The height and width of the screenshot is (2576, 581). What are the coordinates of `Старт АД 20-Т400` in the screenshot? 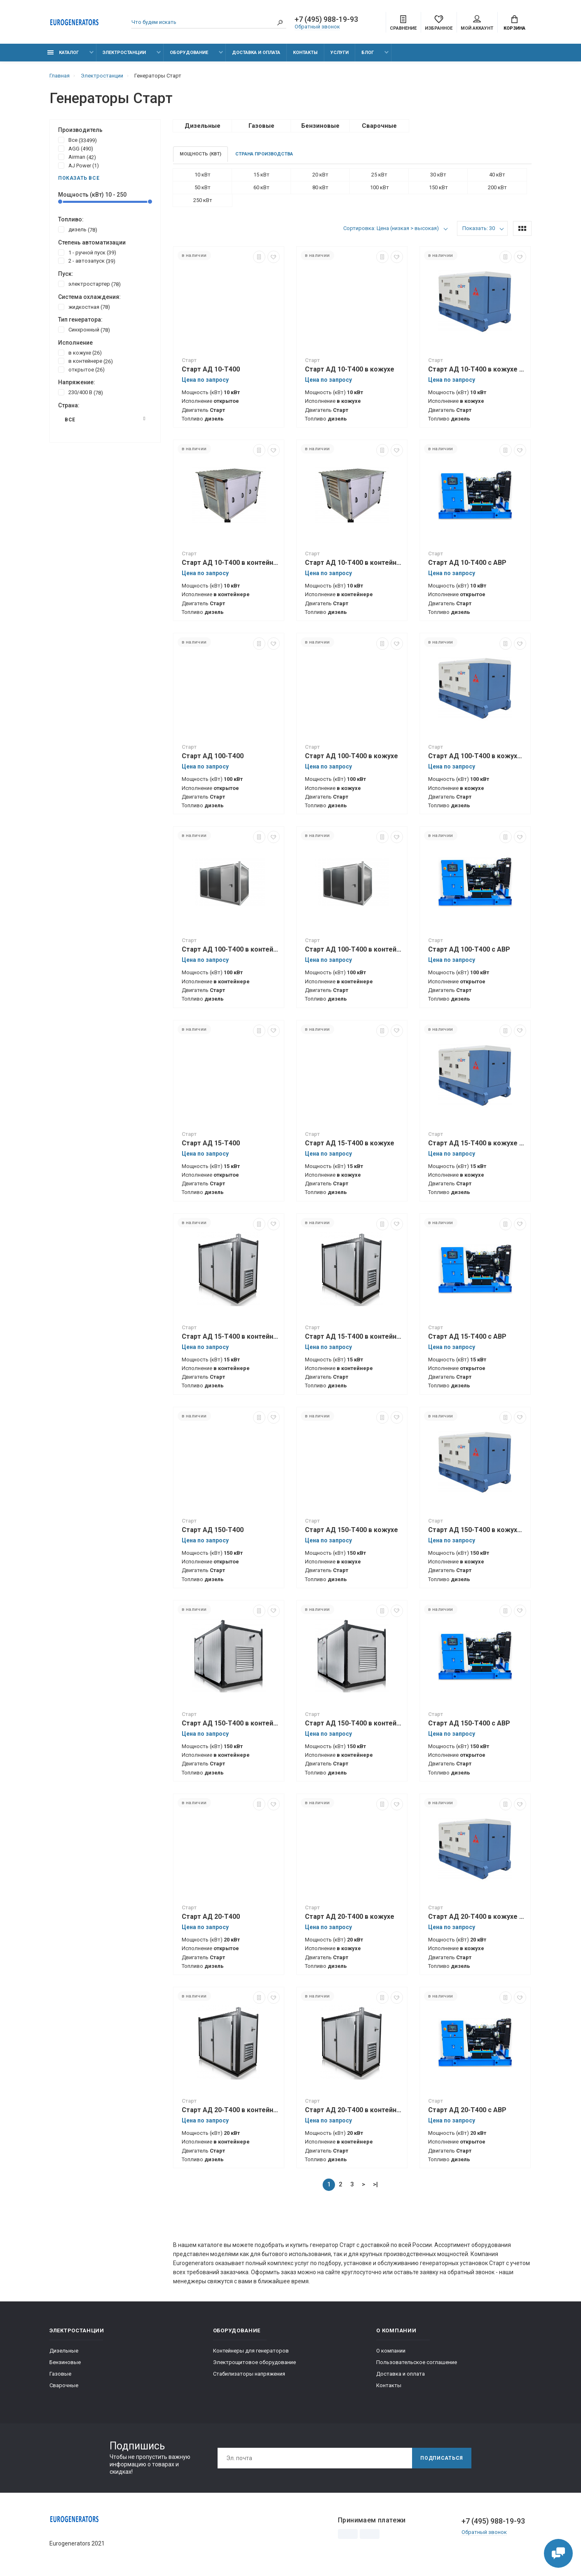 It's located at (211, 1916).